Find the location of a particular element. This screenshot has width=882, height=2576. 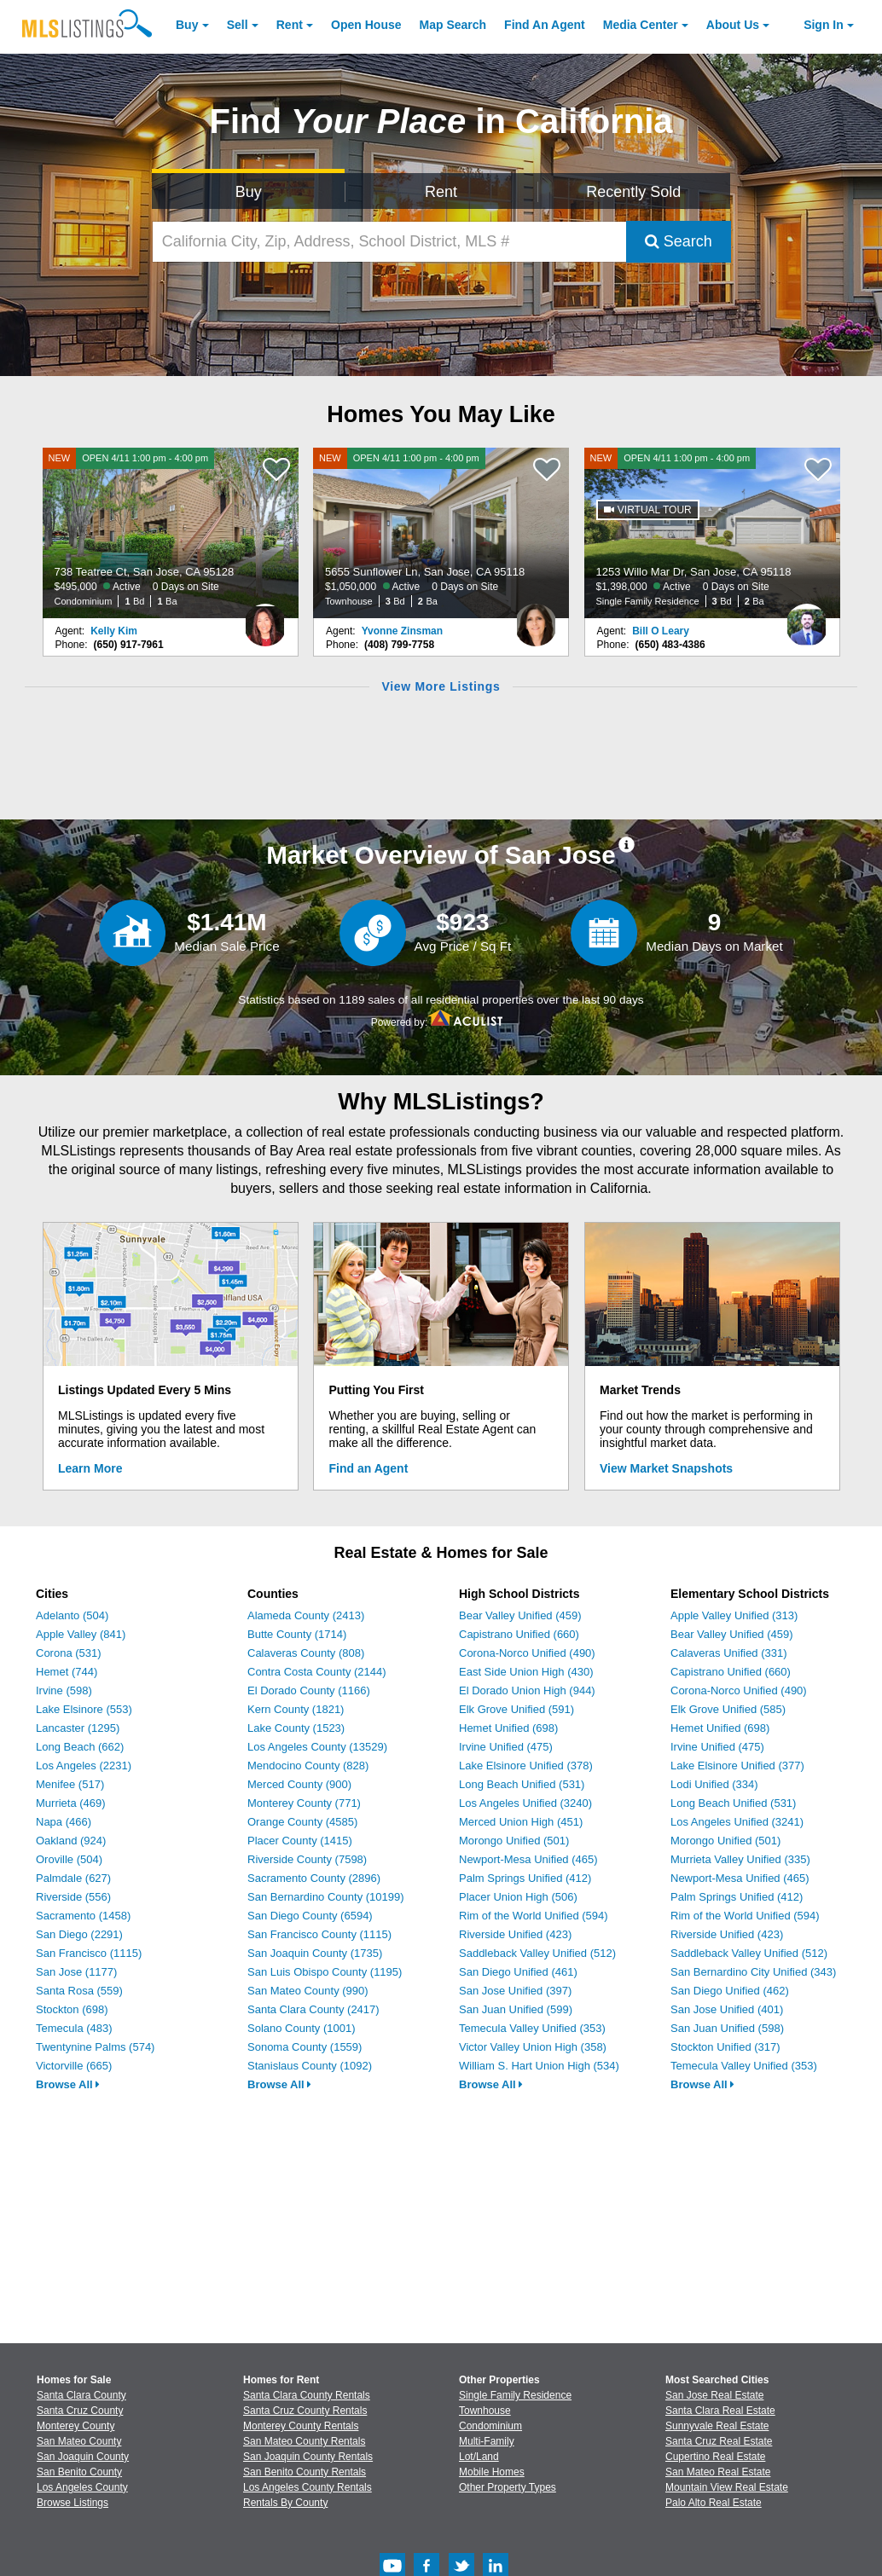

Lake Elsinore Unified (377) is located at coordinates (737, 1765).